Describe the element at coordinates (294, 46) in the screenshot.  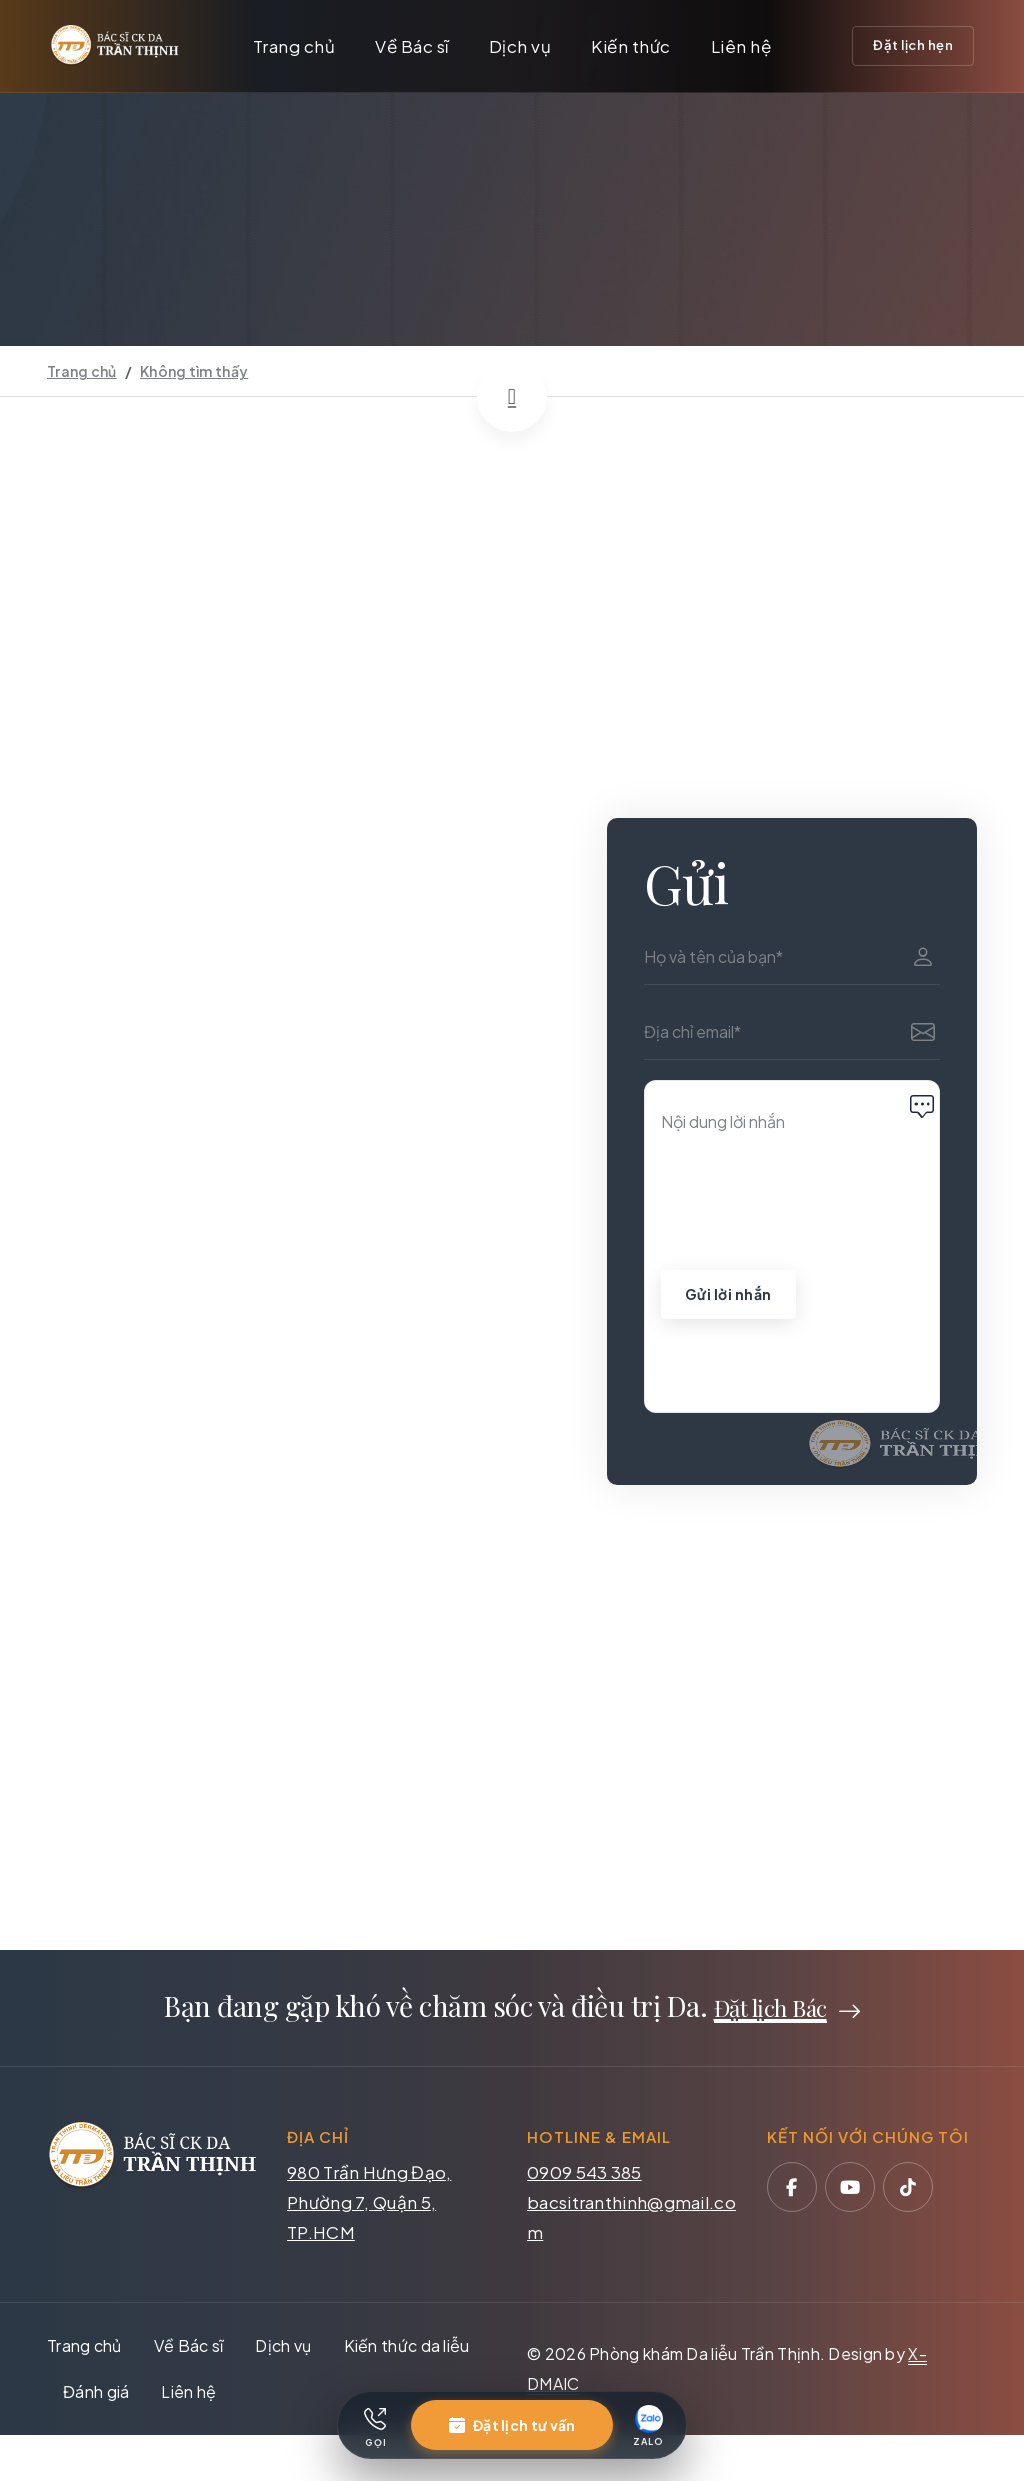
I see `Trang chủ` at that location.